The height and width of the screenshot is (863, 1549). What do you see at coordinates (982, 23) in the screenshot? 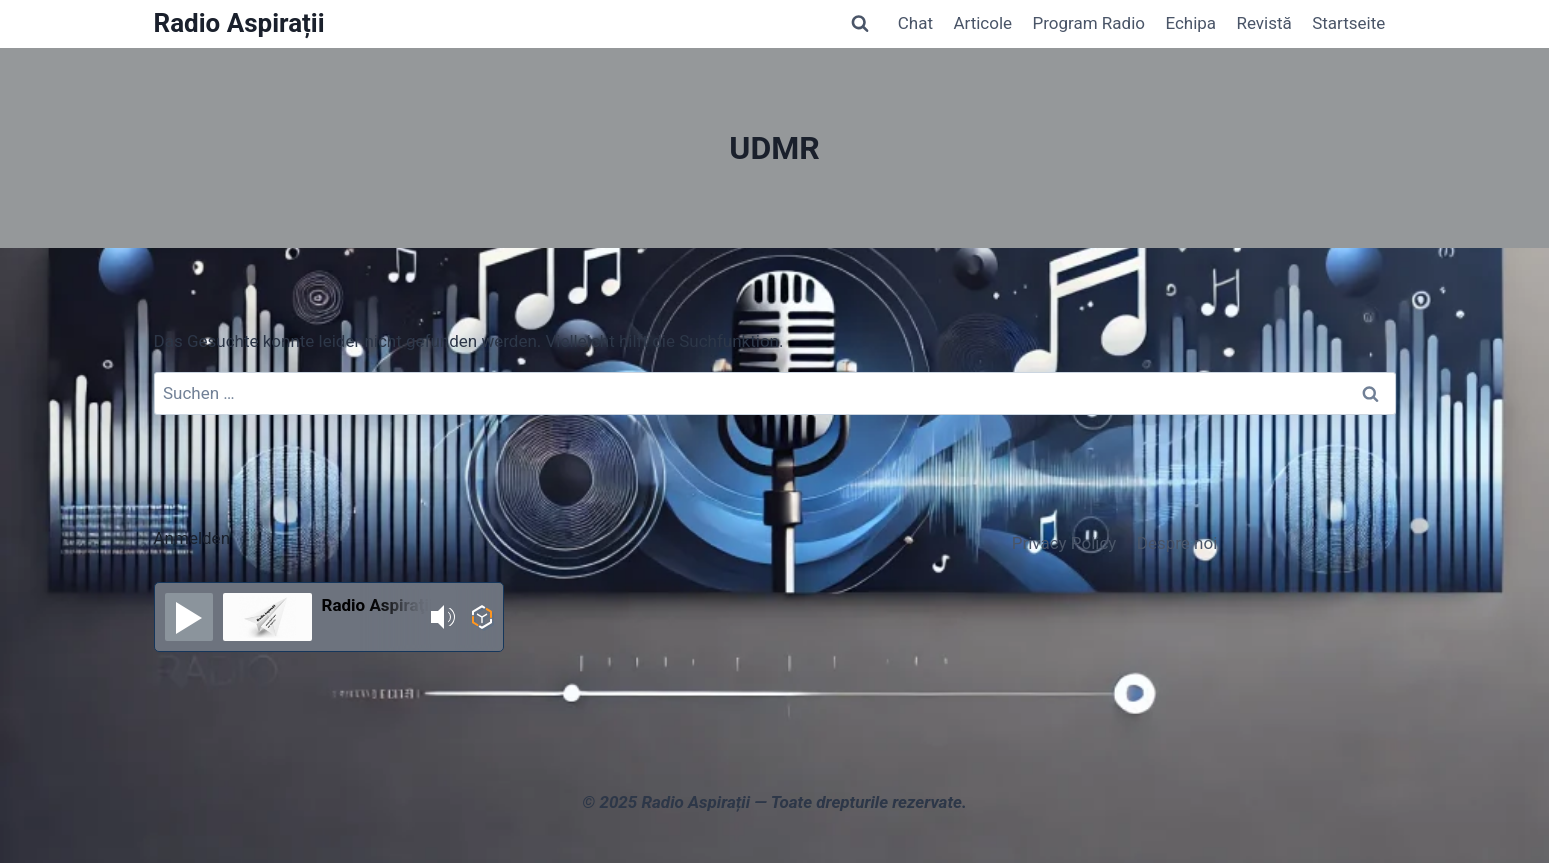
I see `Articole` at bounding box center [982, 23].